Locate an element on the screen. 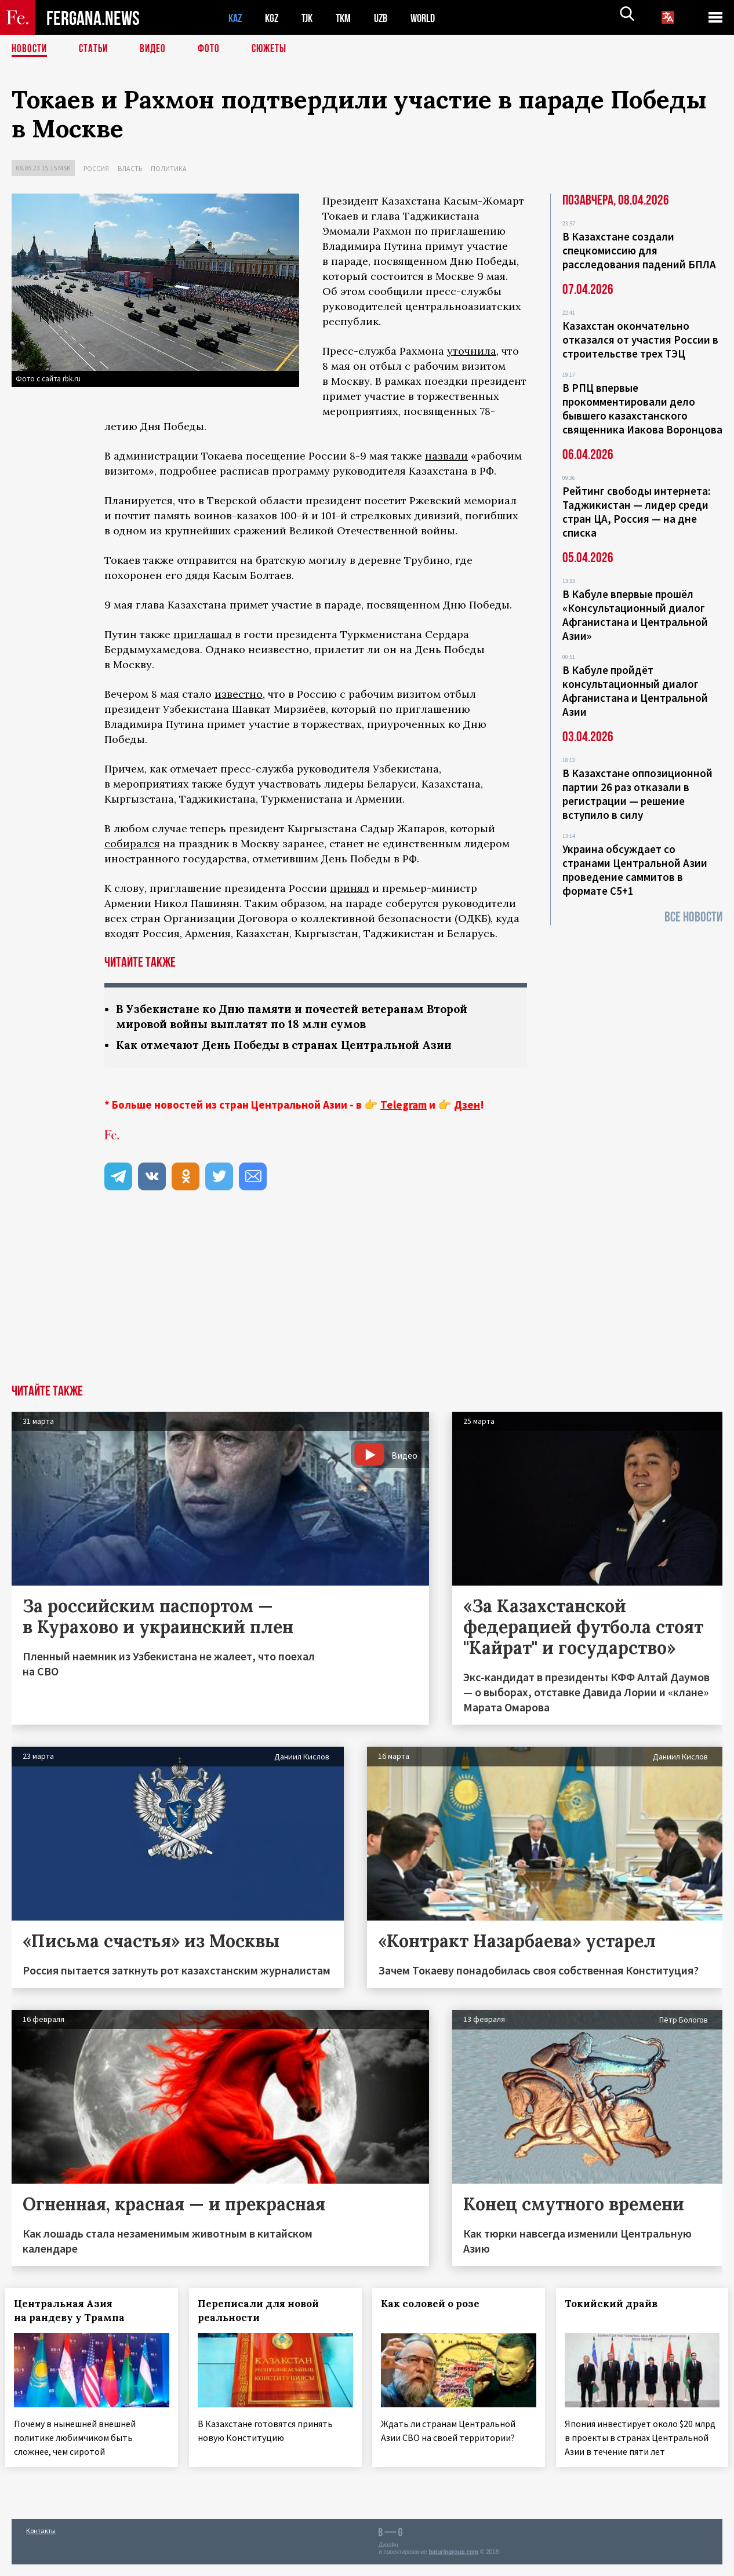  Статьи is located at coordinates (96, 49).